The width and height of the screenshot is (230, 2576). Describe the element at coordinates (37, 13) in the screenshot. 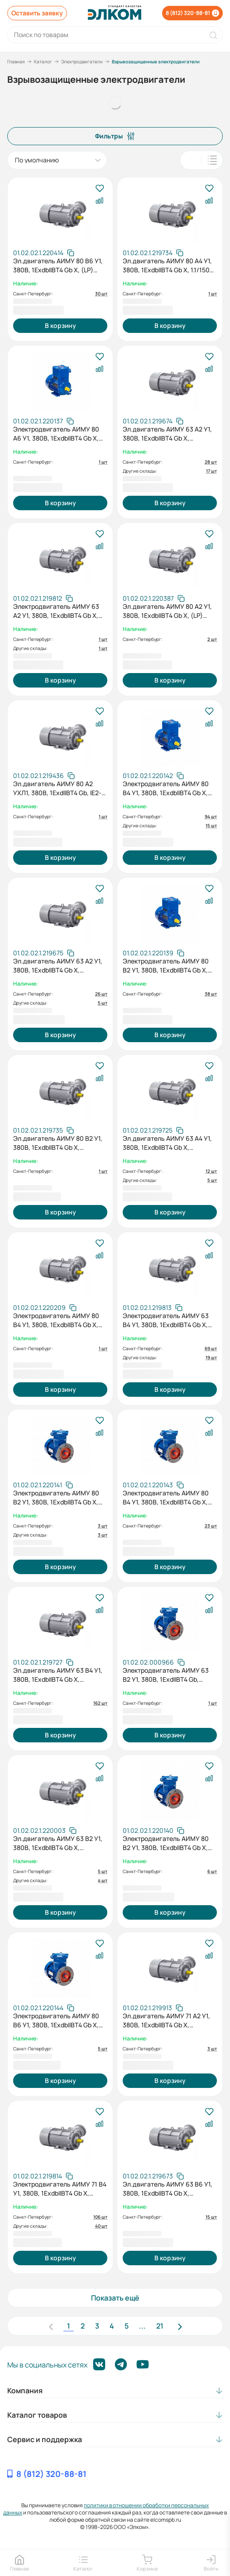

I see `Оставить заявку` at that location.